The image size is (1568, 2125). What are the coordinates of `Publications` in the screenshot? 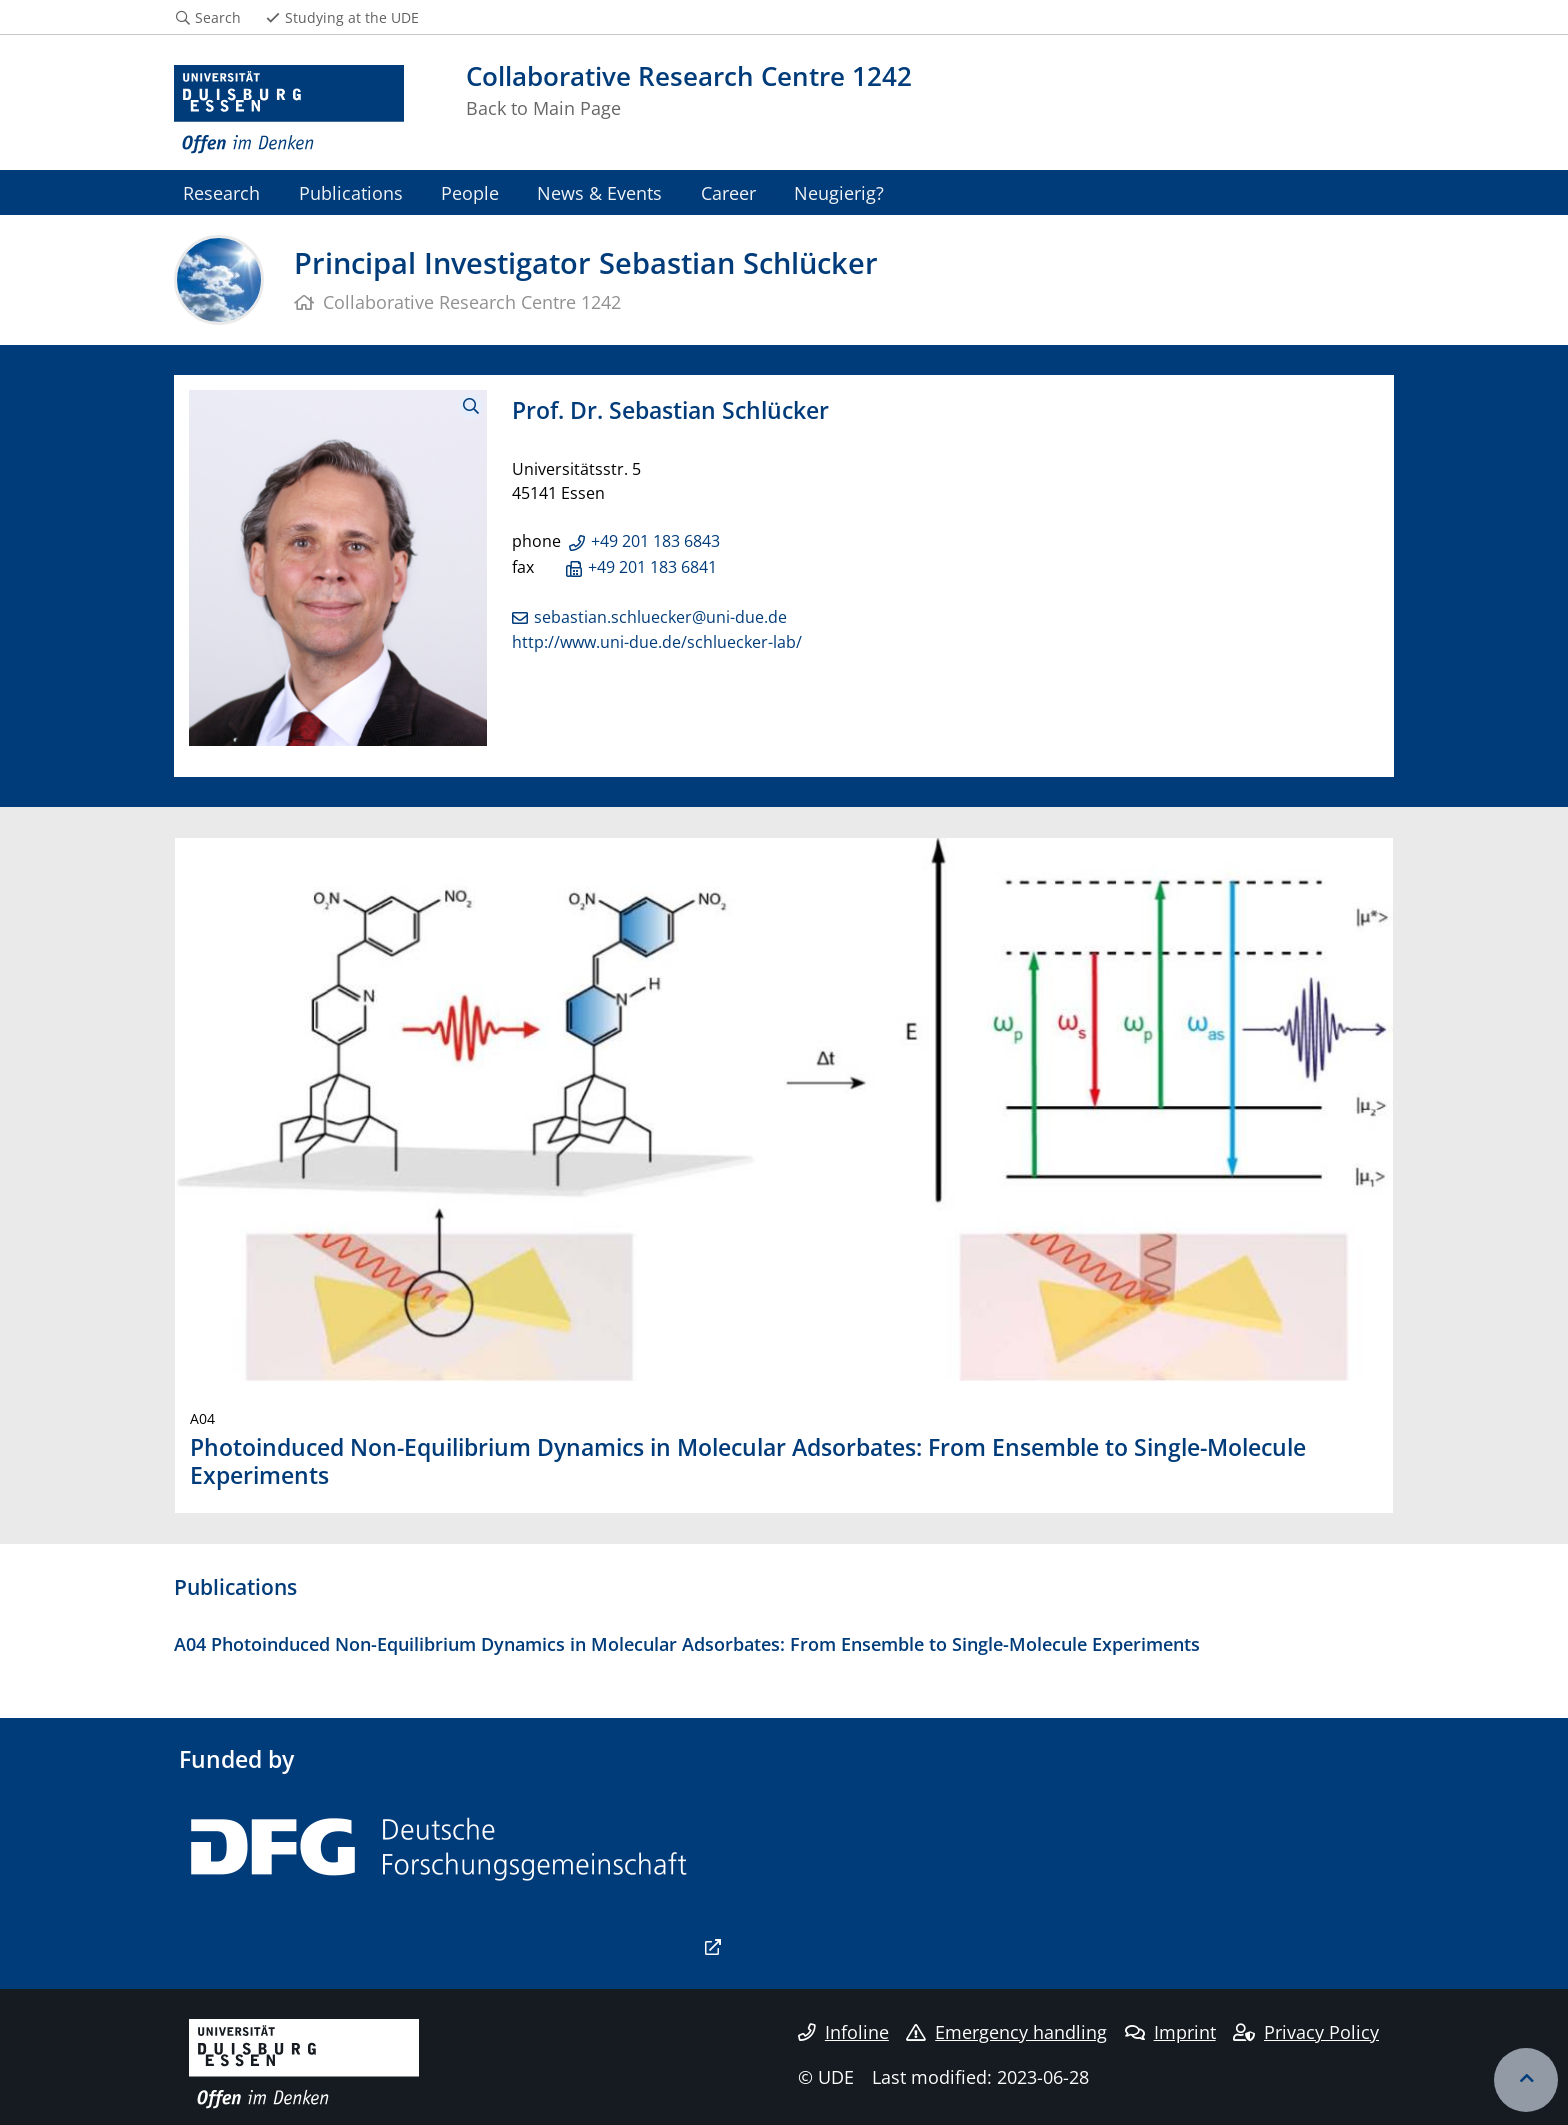 It's located at (351, 192).